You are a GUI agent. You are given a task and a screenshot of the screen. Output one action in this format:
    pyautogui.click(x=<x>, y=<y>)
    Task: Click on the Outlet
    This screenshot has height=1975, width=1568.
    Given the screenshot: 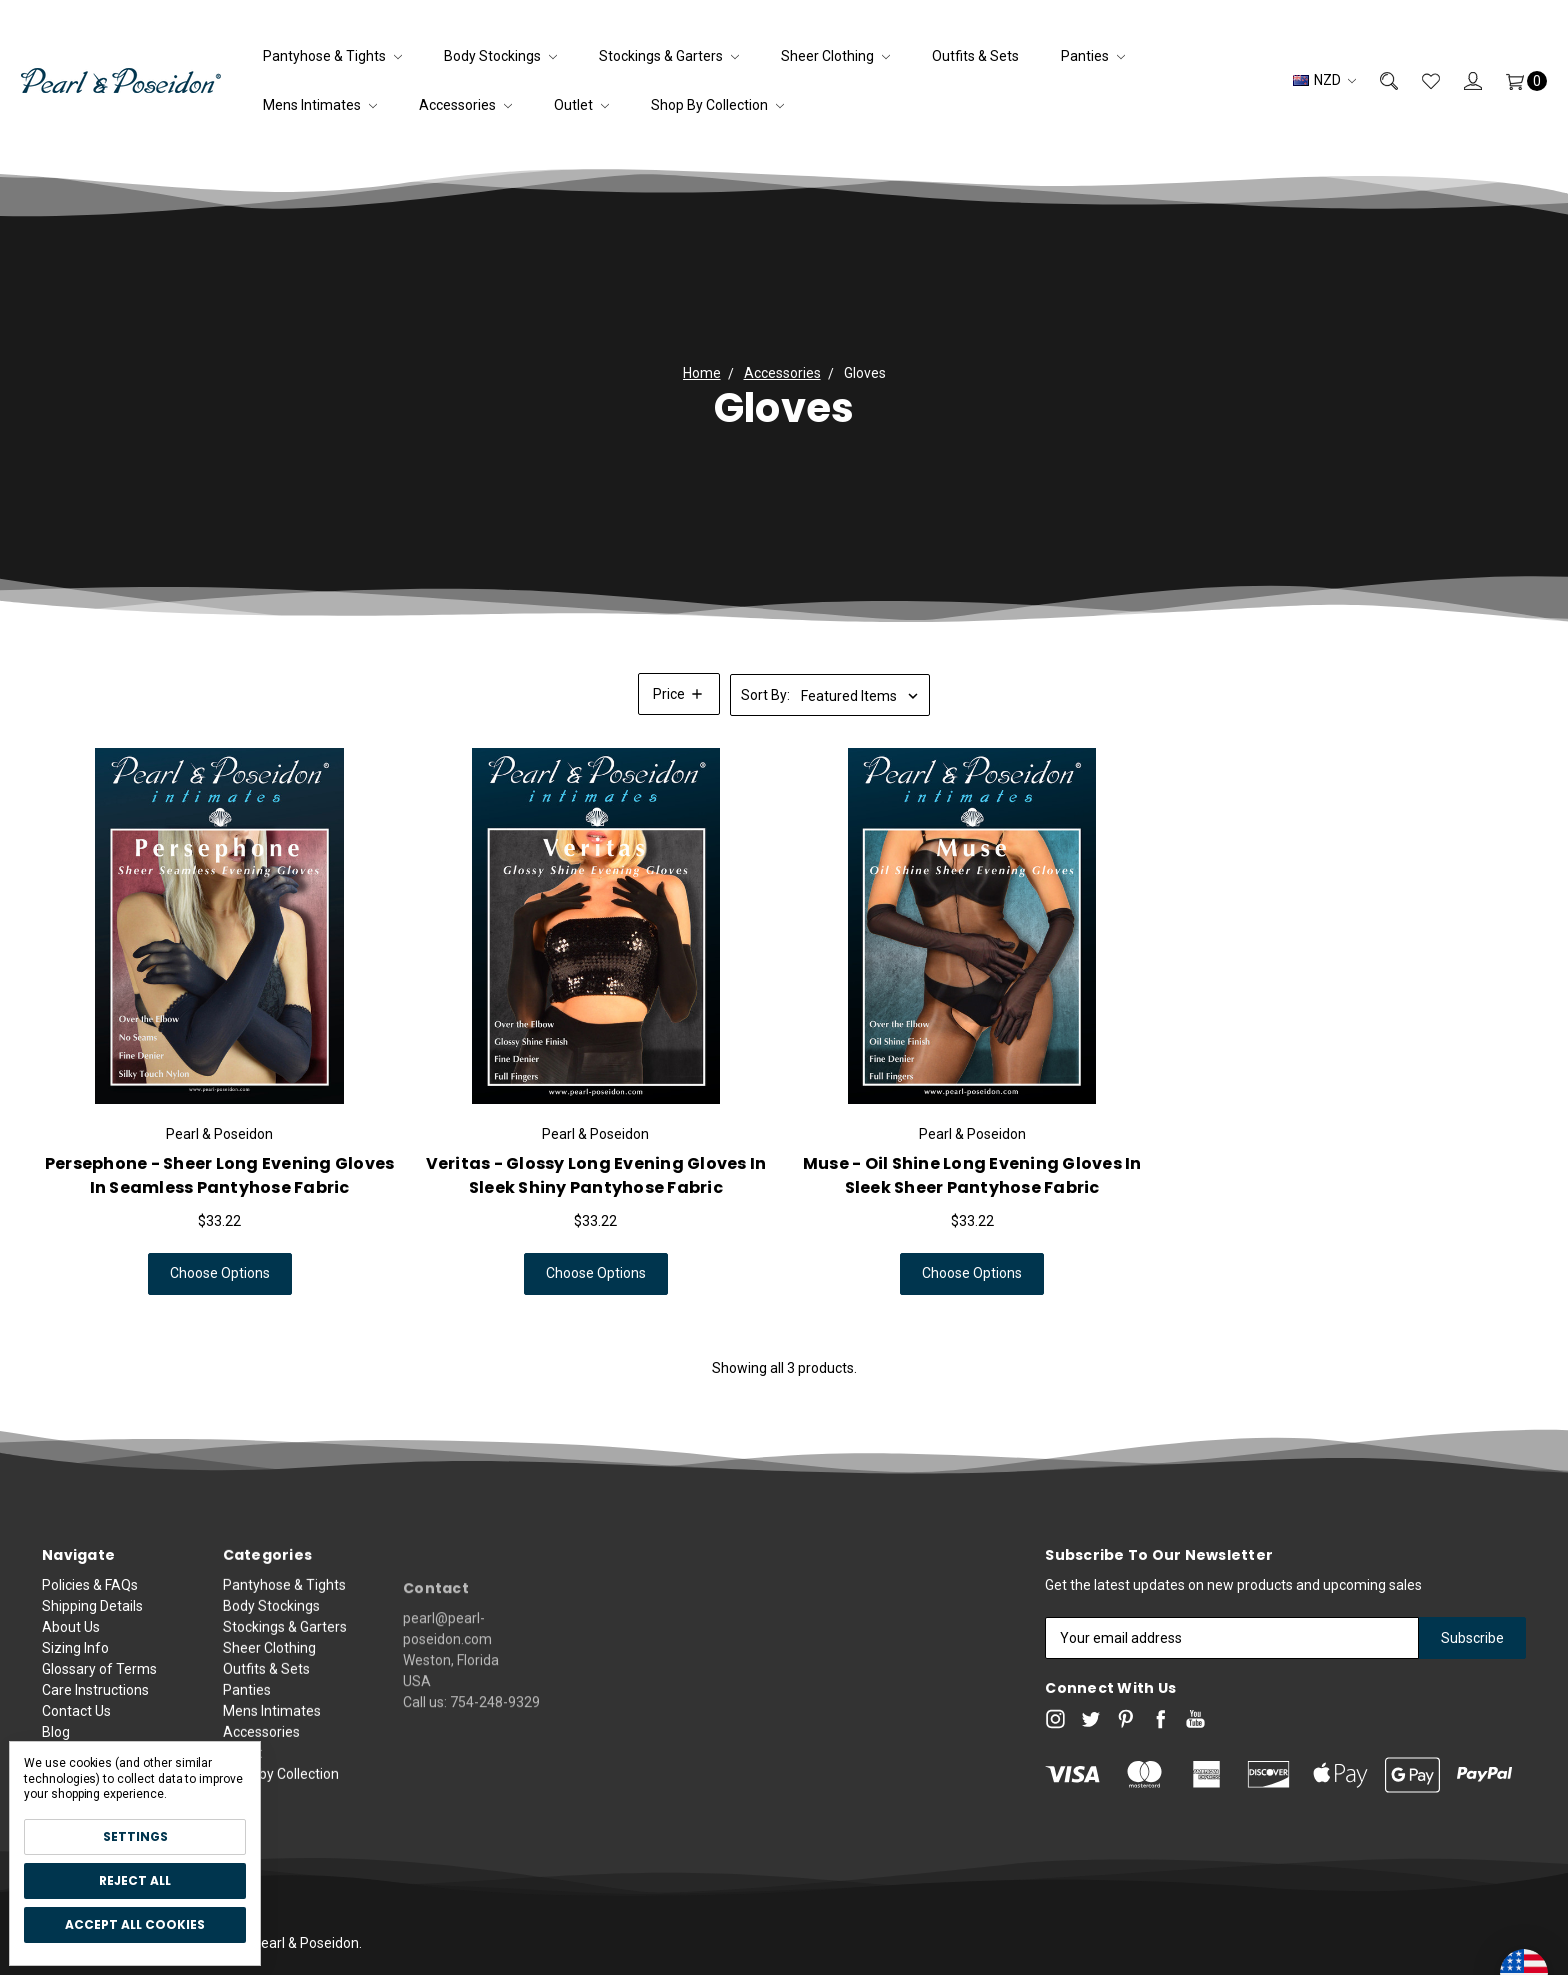 What is the action you would take?
    pyautogui.click(x=581, y=105)
    